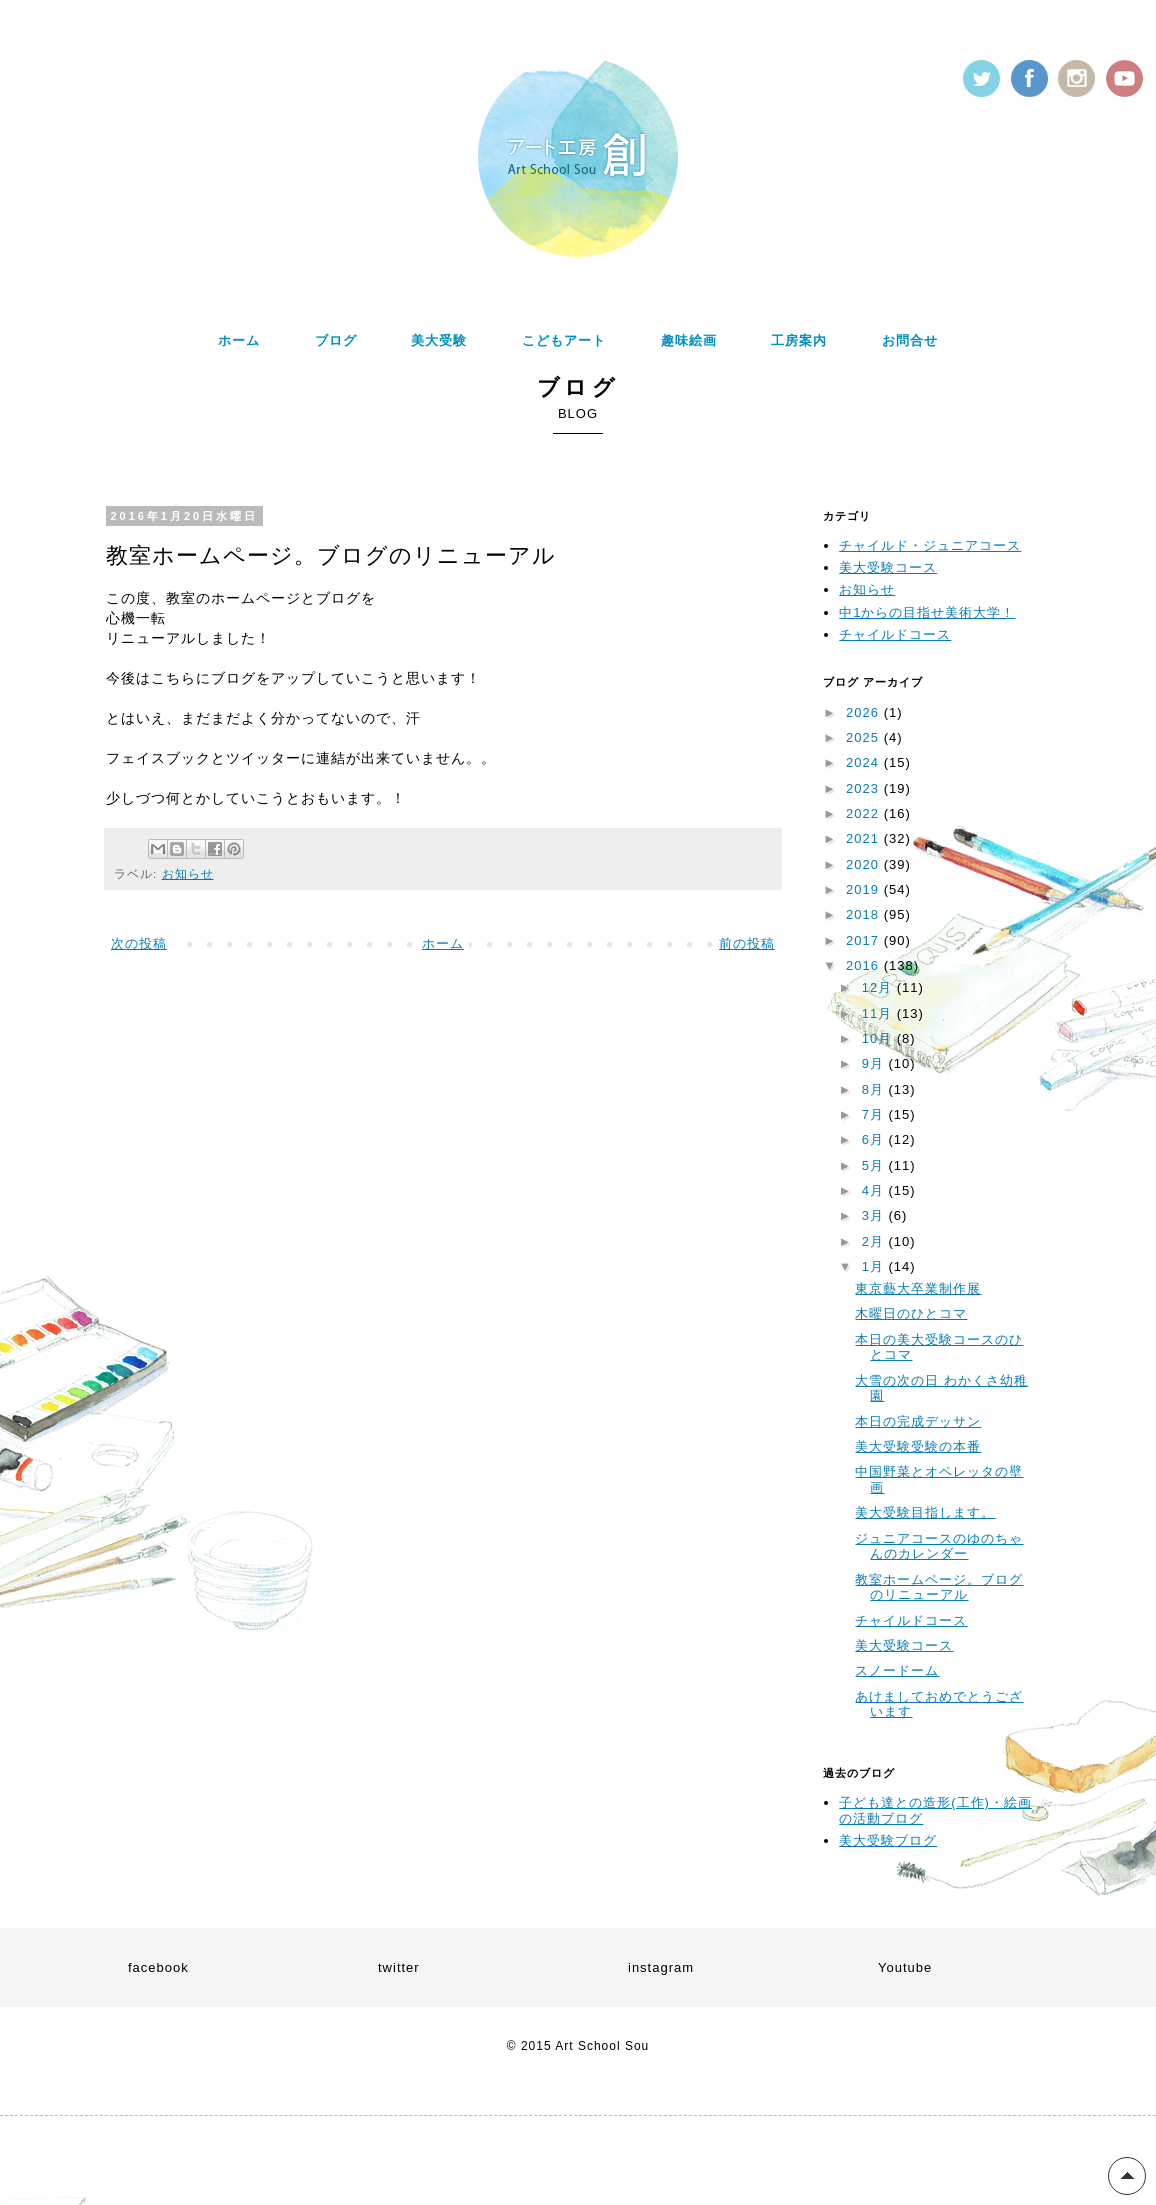 This screenshot has width=1156, height=2205. What do you see at coordinates (939, 1546) in the screenshot?
I see `ジュニアコースのゆのちゃんのカレンダー` at bounding box center [939, 1546].